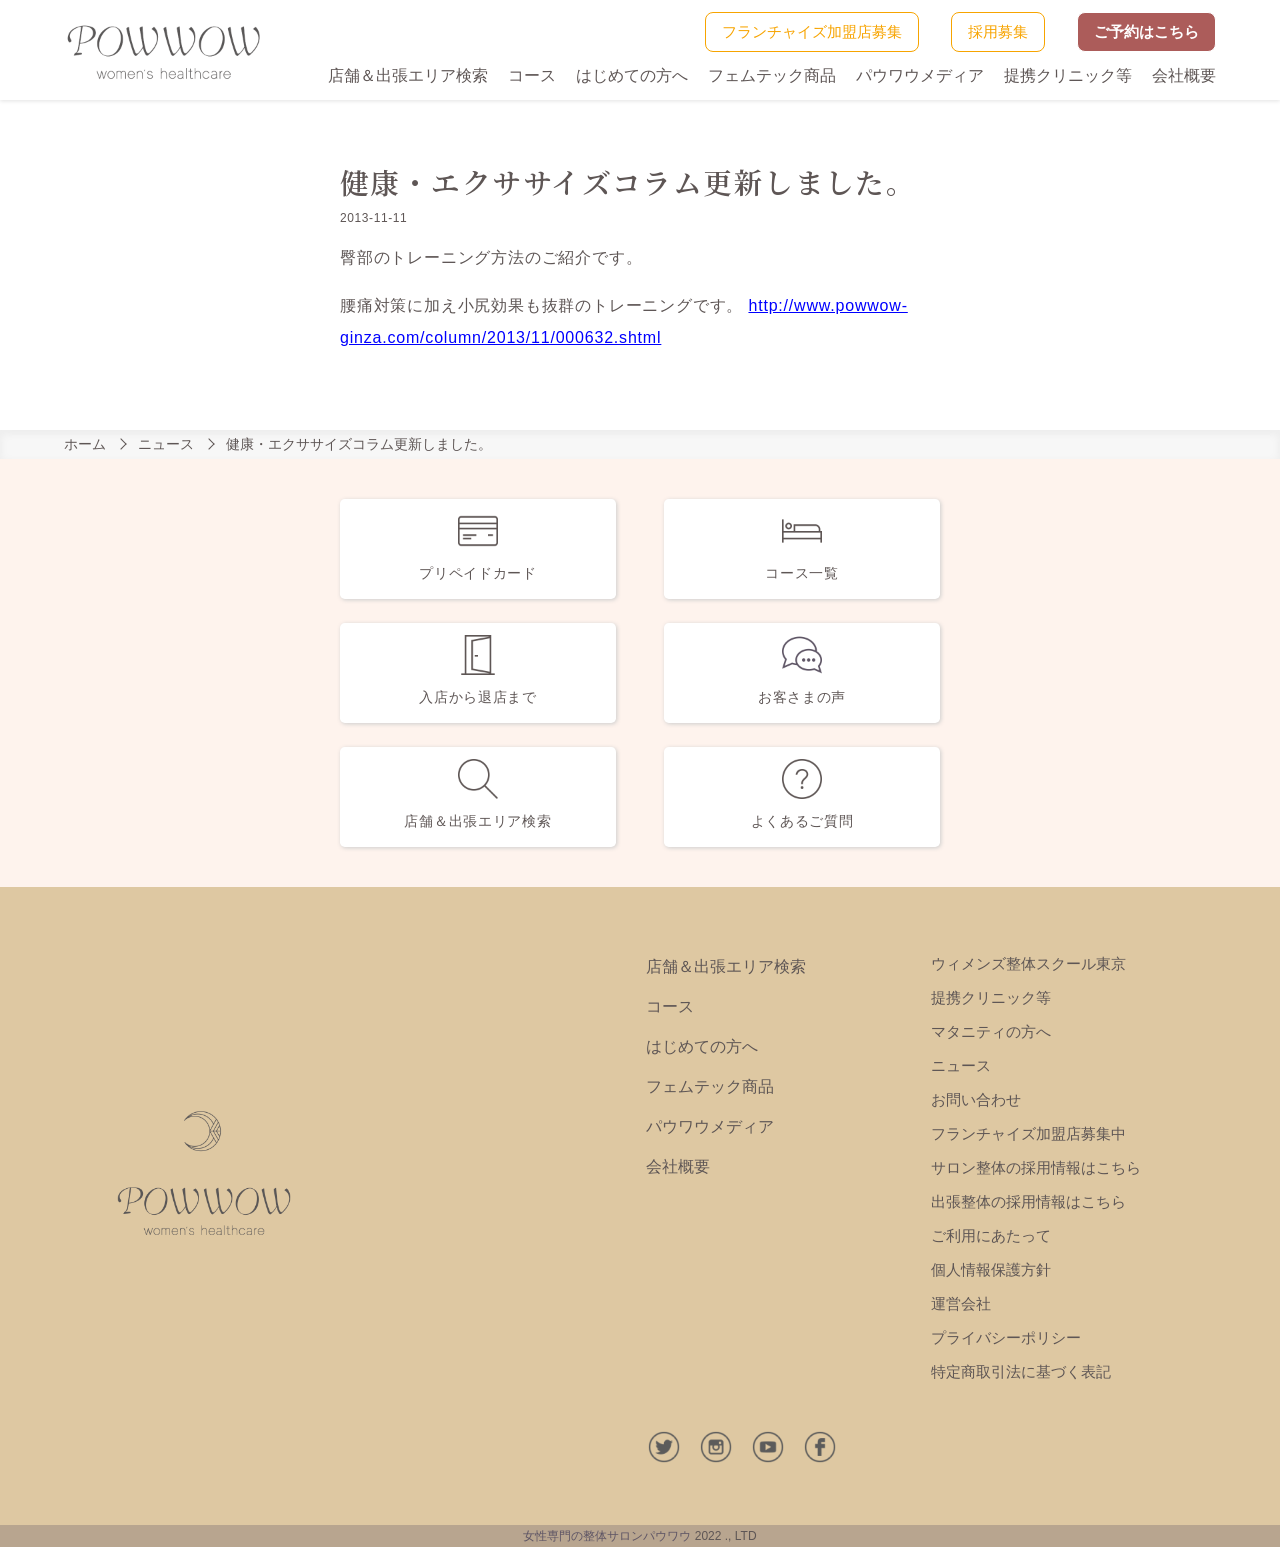  What do you see at coordinates (998, 31) in the screenshot?
I see `採用募集` at bounding box center [998, 31].